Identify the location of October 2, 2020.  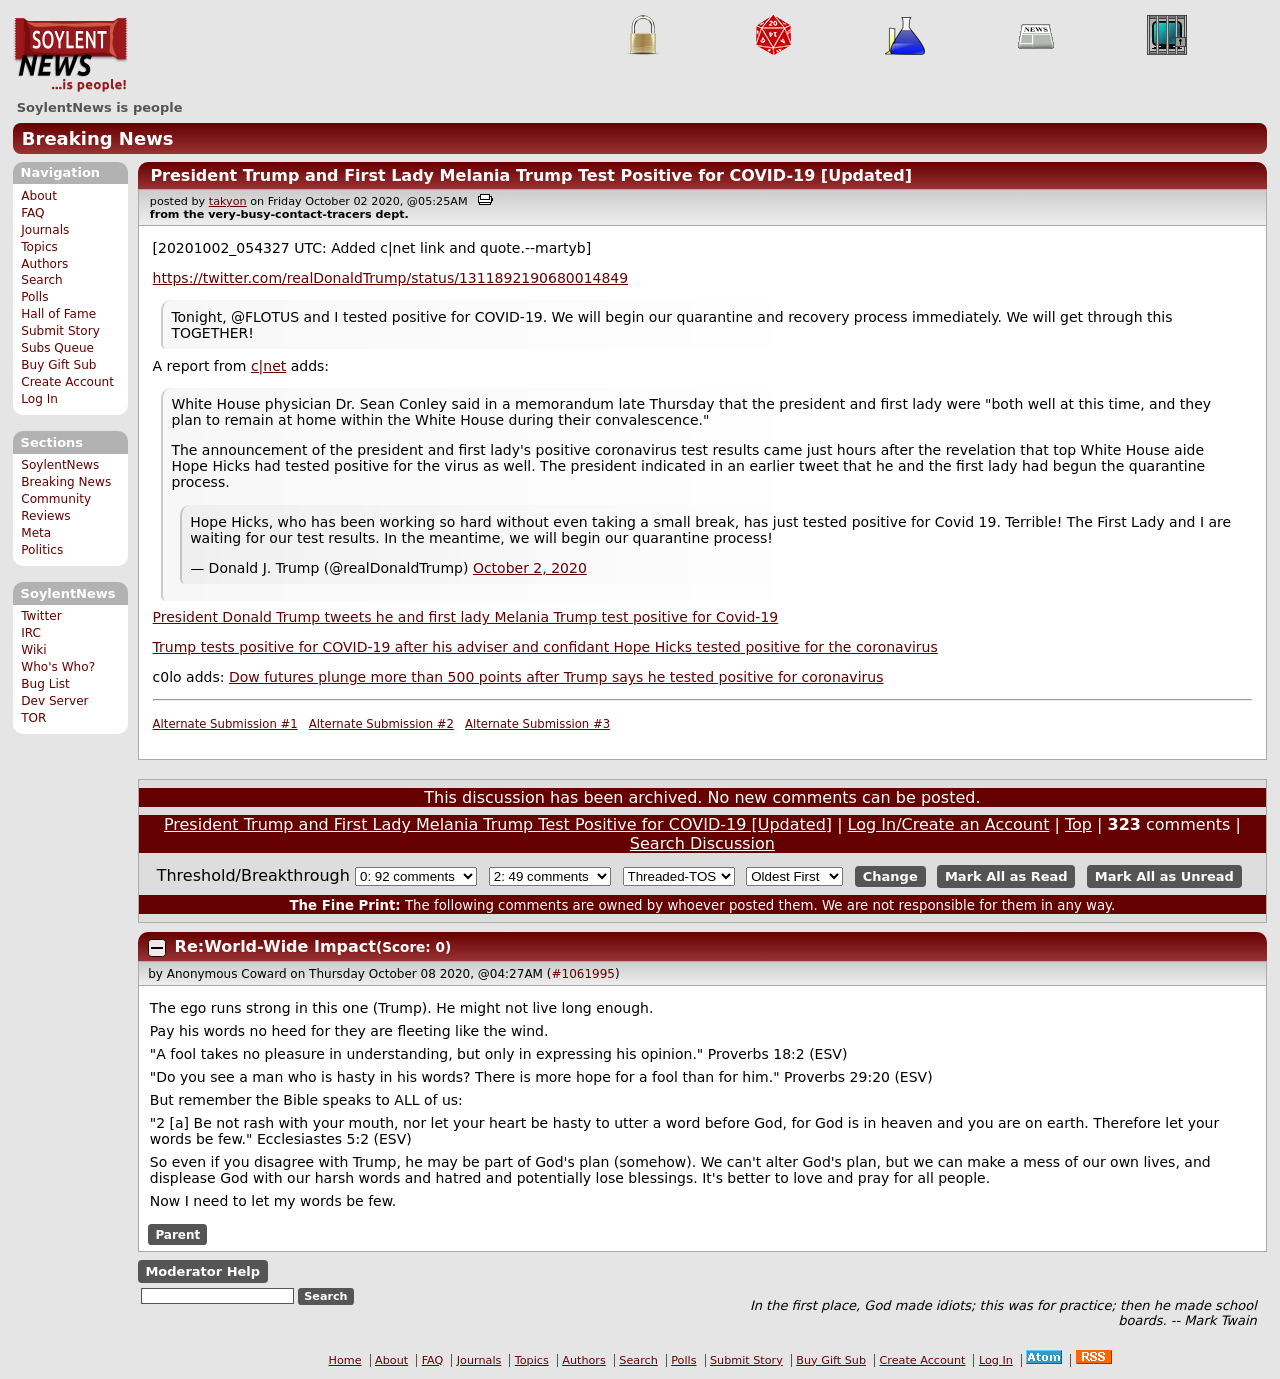
(530, 568).